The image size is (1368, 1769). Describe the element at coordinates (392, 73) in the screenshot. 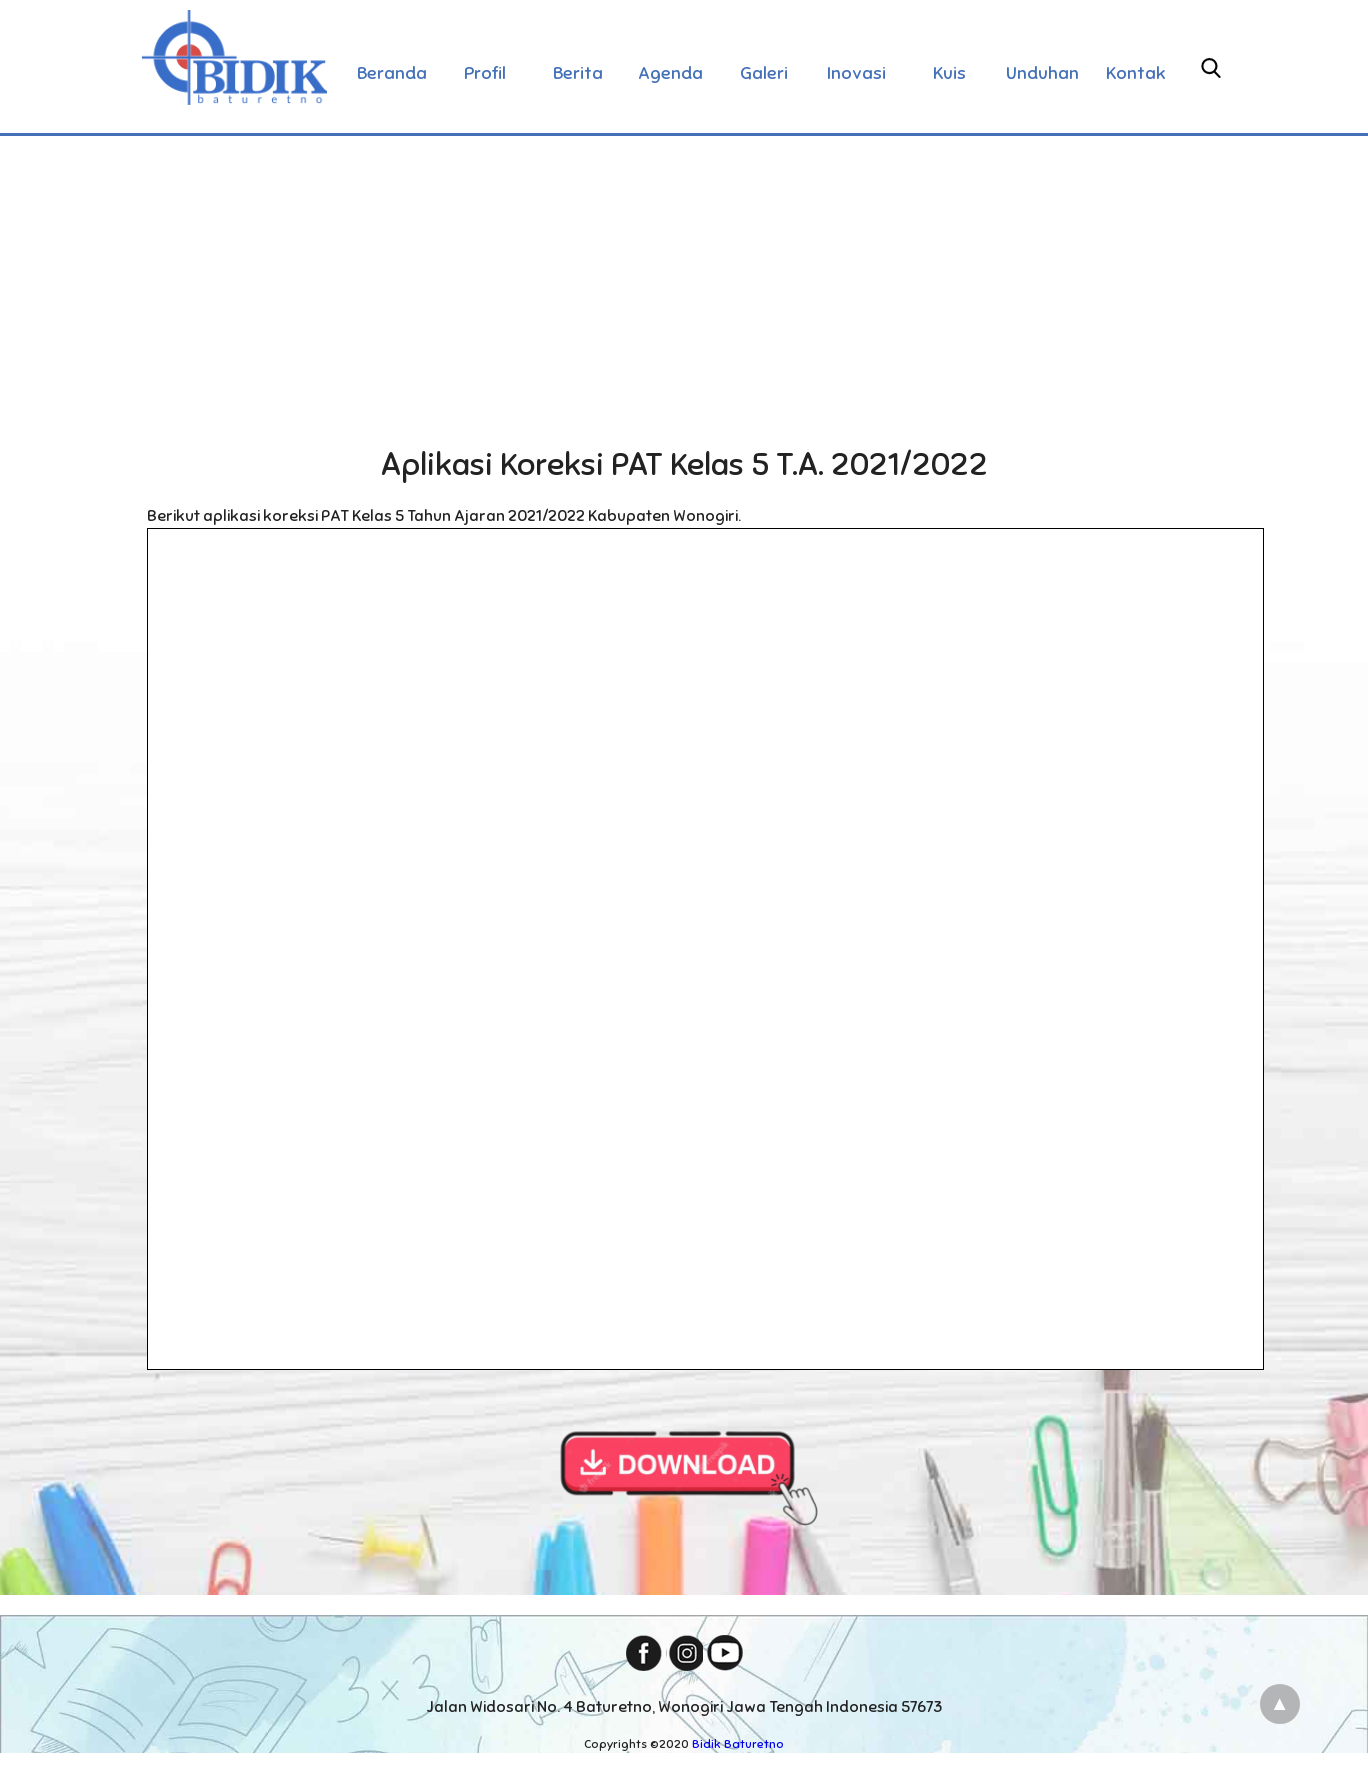

I see `Beranda` at that location.